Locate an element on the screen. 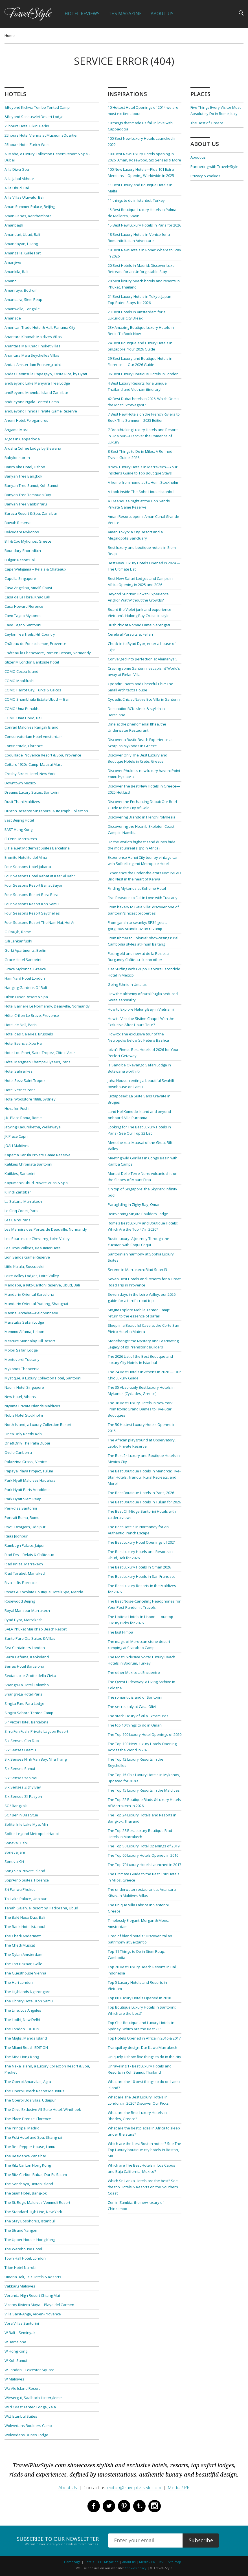 This screenshot has width=248, height=2576. G-Rough, Rome is located at coordinates (18, 931).